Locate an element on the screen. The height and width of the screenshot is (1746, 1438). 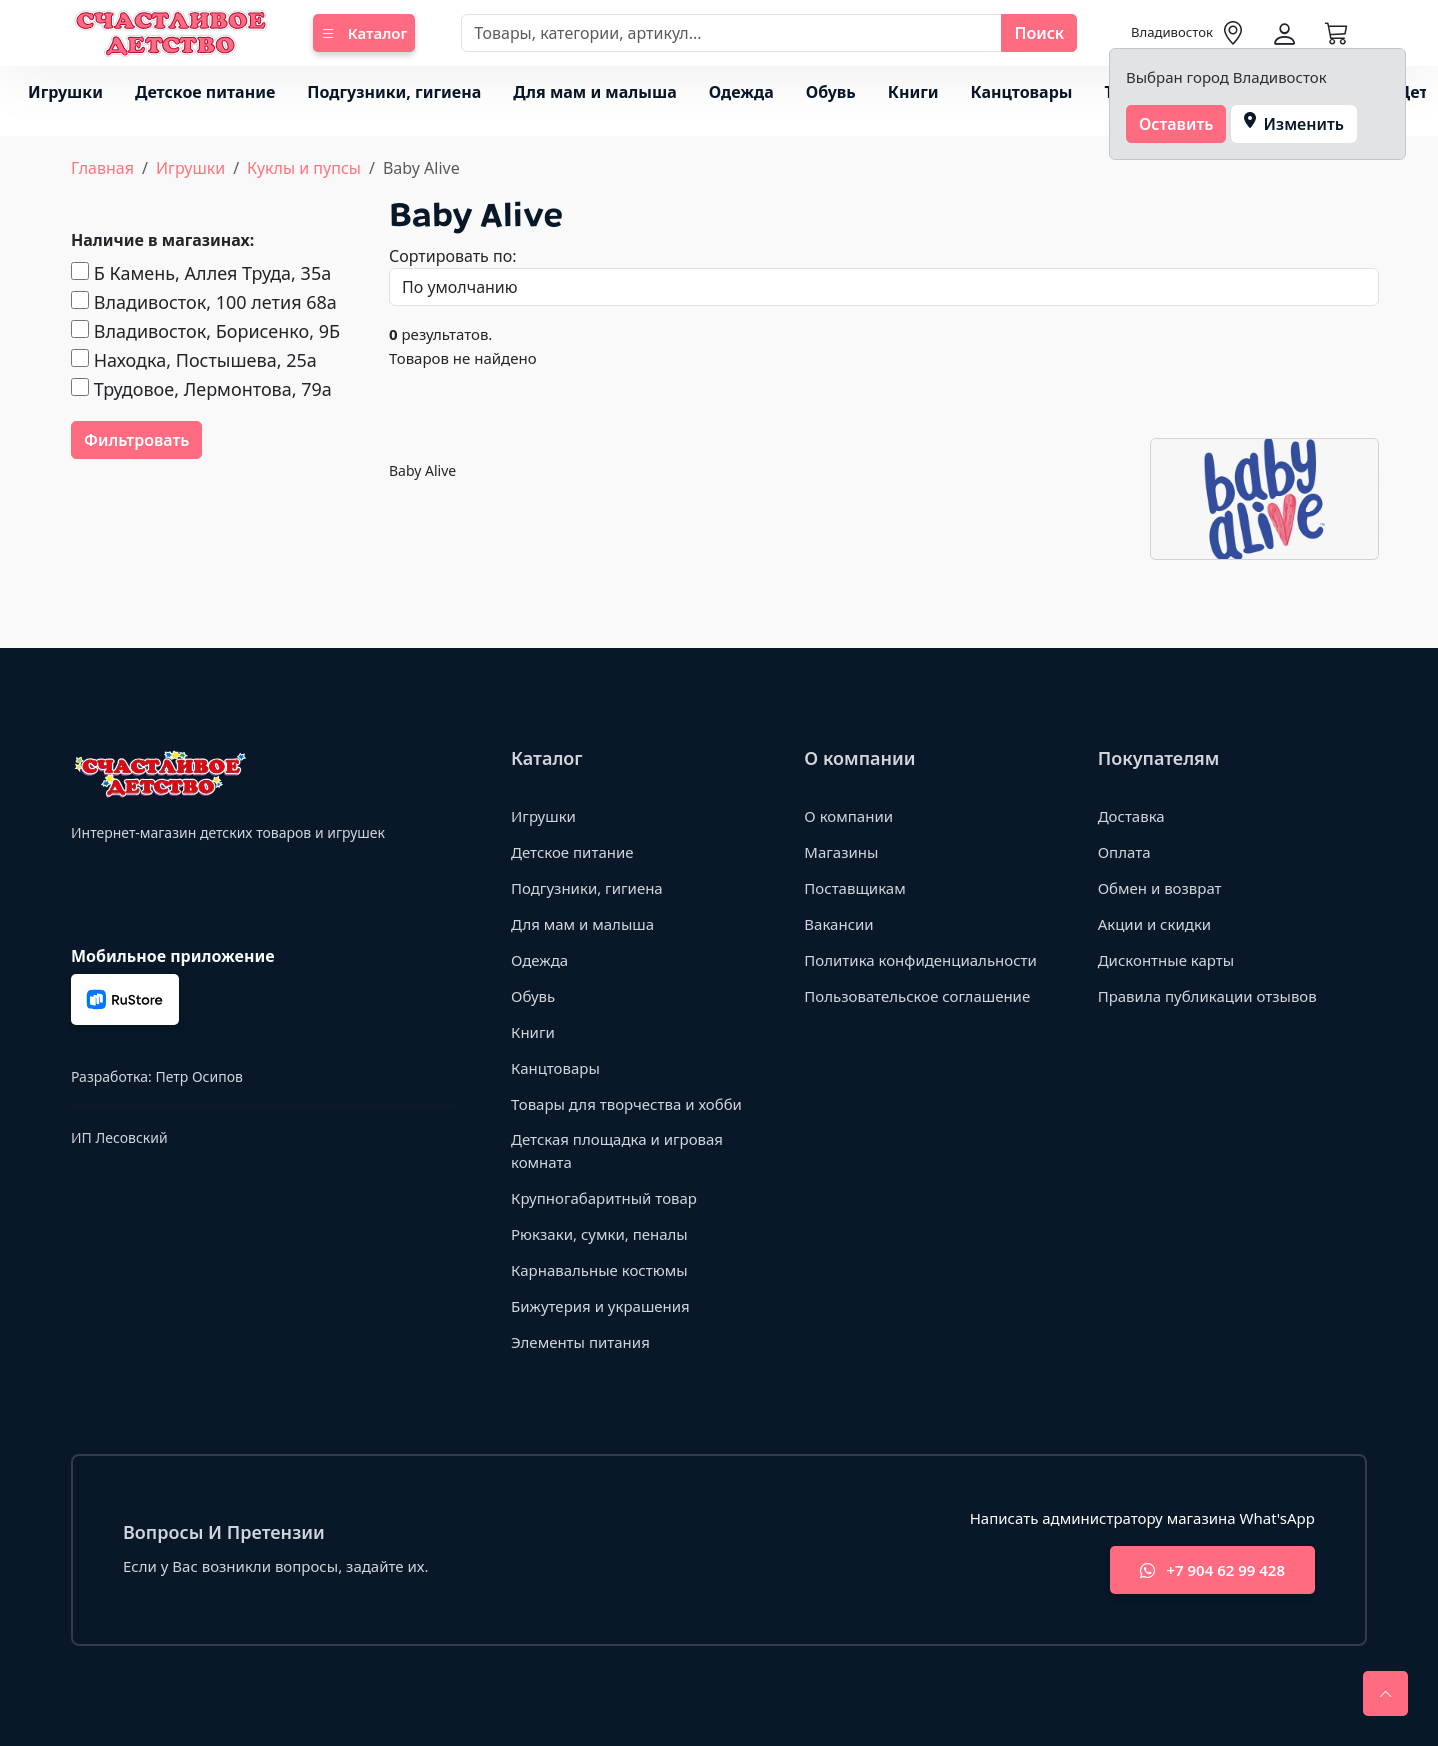
Сортировать по: is located at coordinates (453, 256).